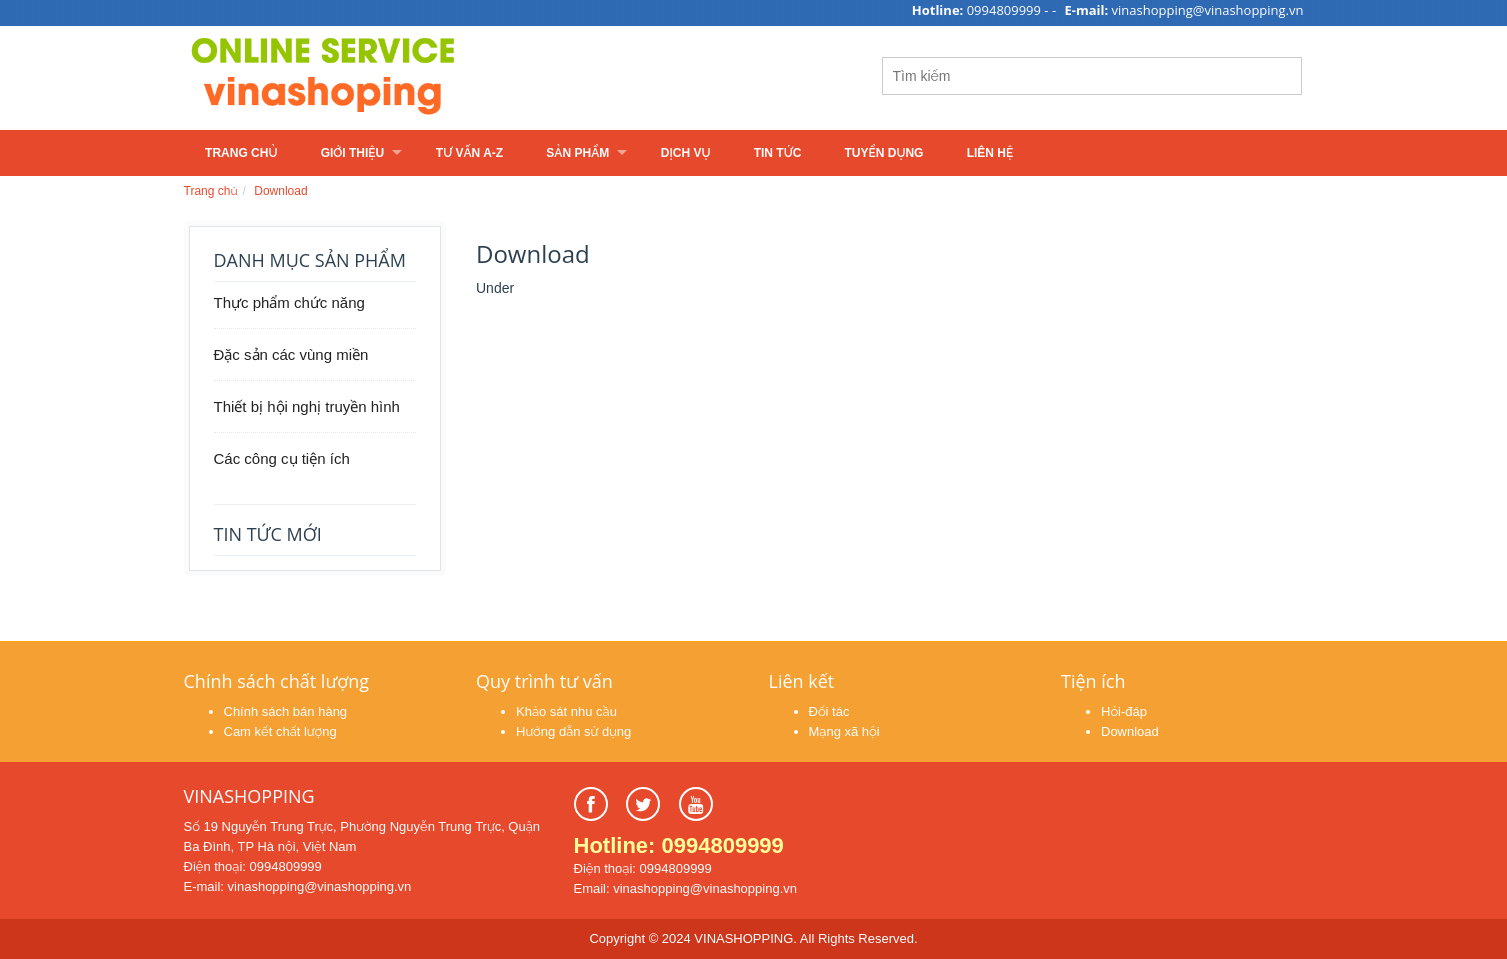 Image resolution: width=1507 pixels, height=959 pixels. What do you see at coordinates (778, 153) in the screenshot?
I see `Tin tức` at bounding box center [778, 153].